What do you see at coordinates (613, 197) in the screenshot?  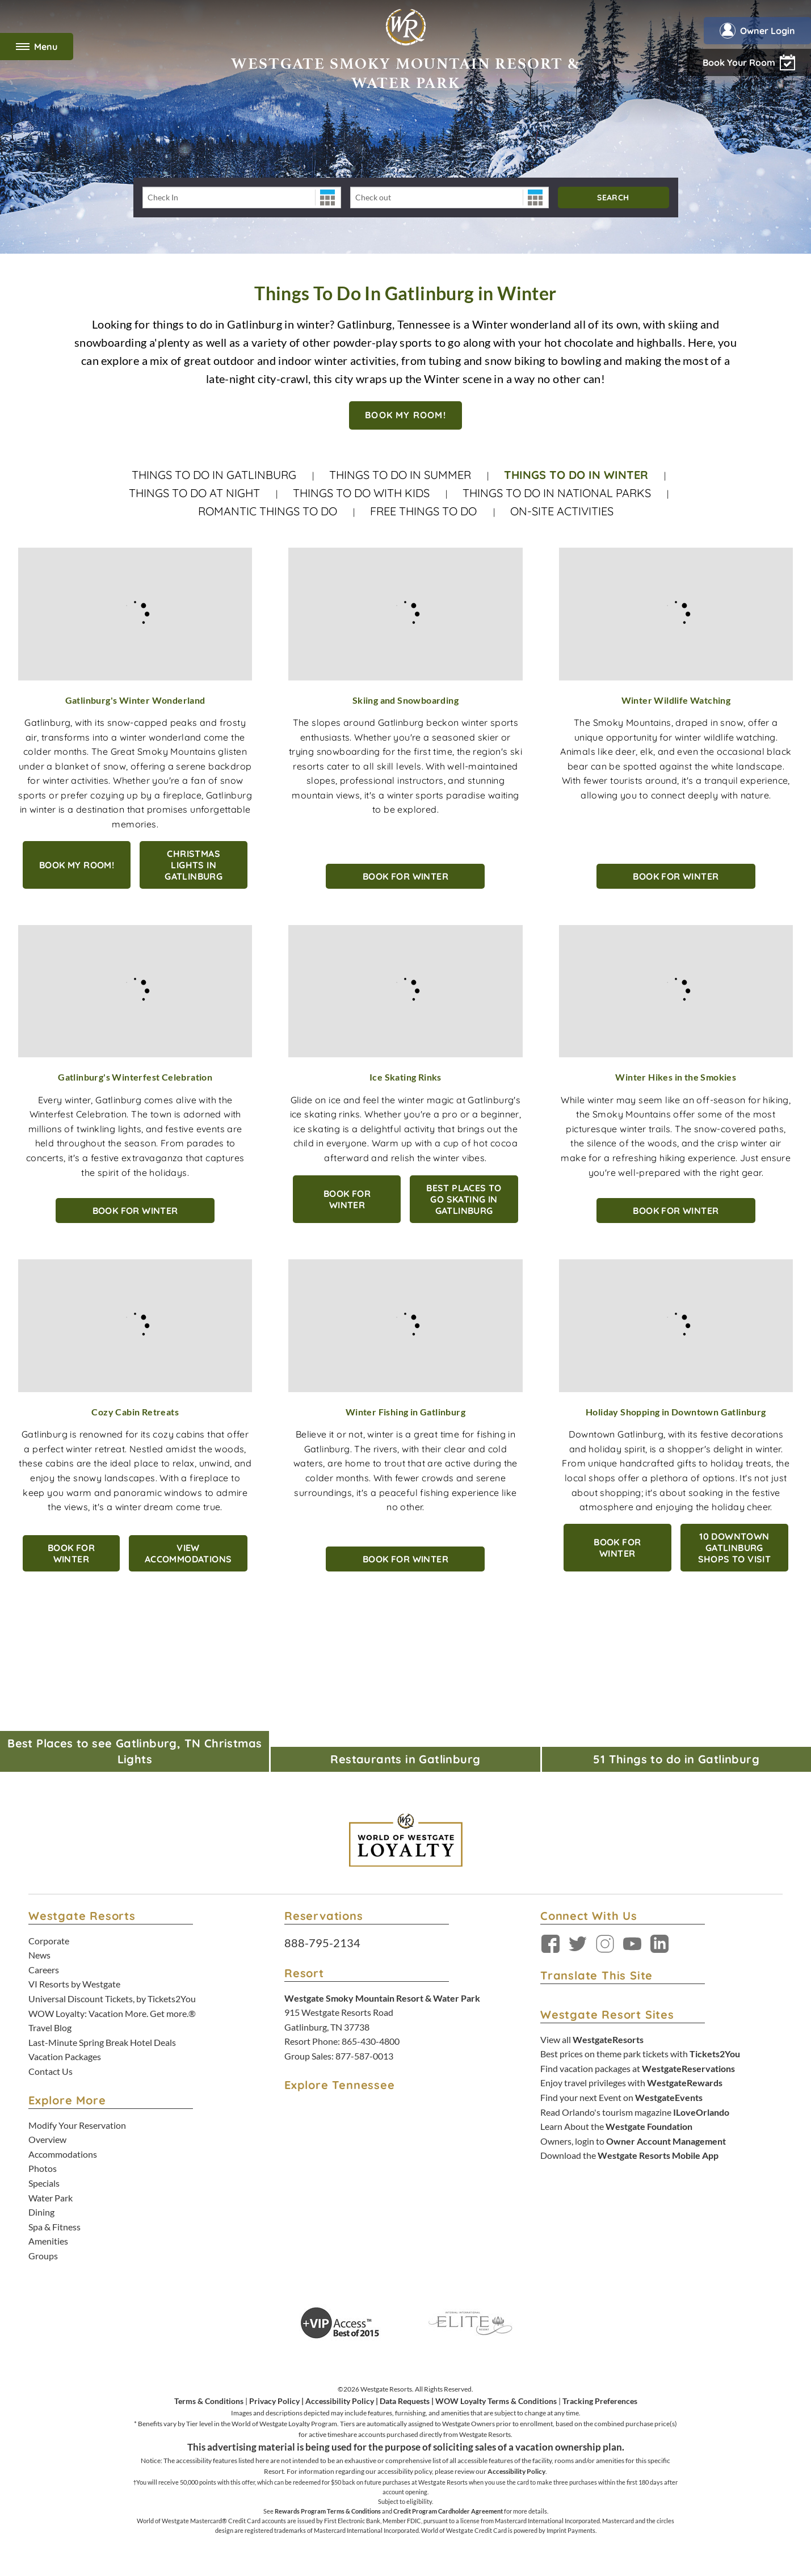 I see `Search` at bounding box center [613, 197].